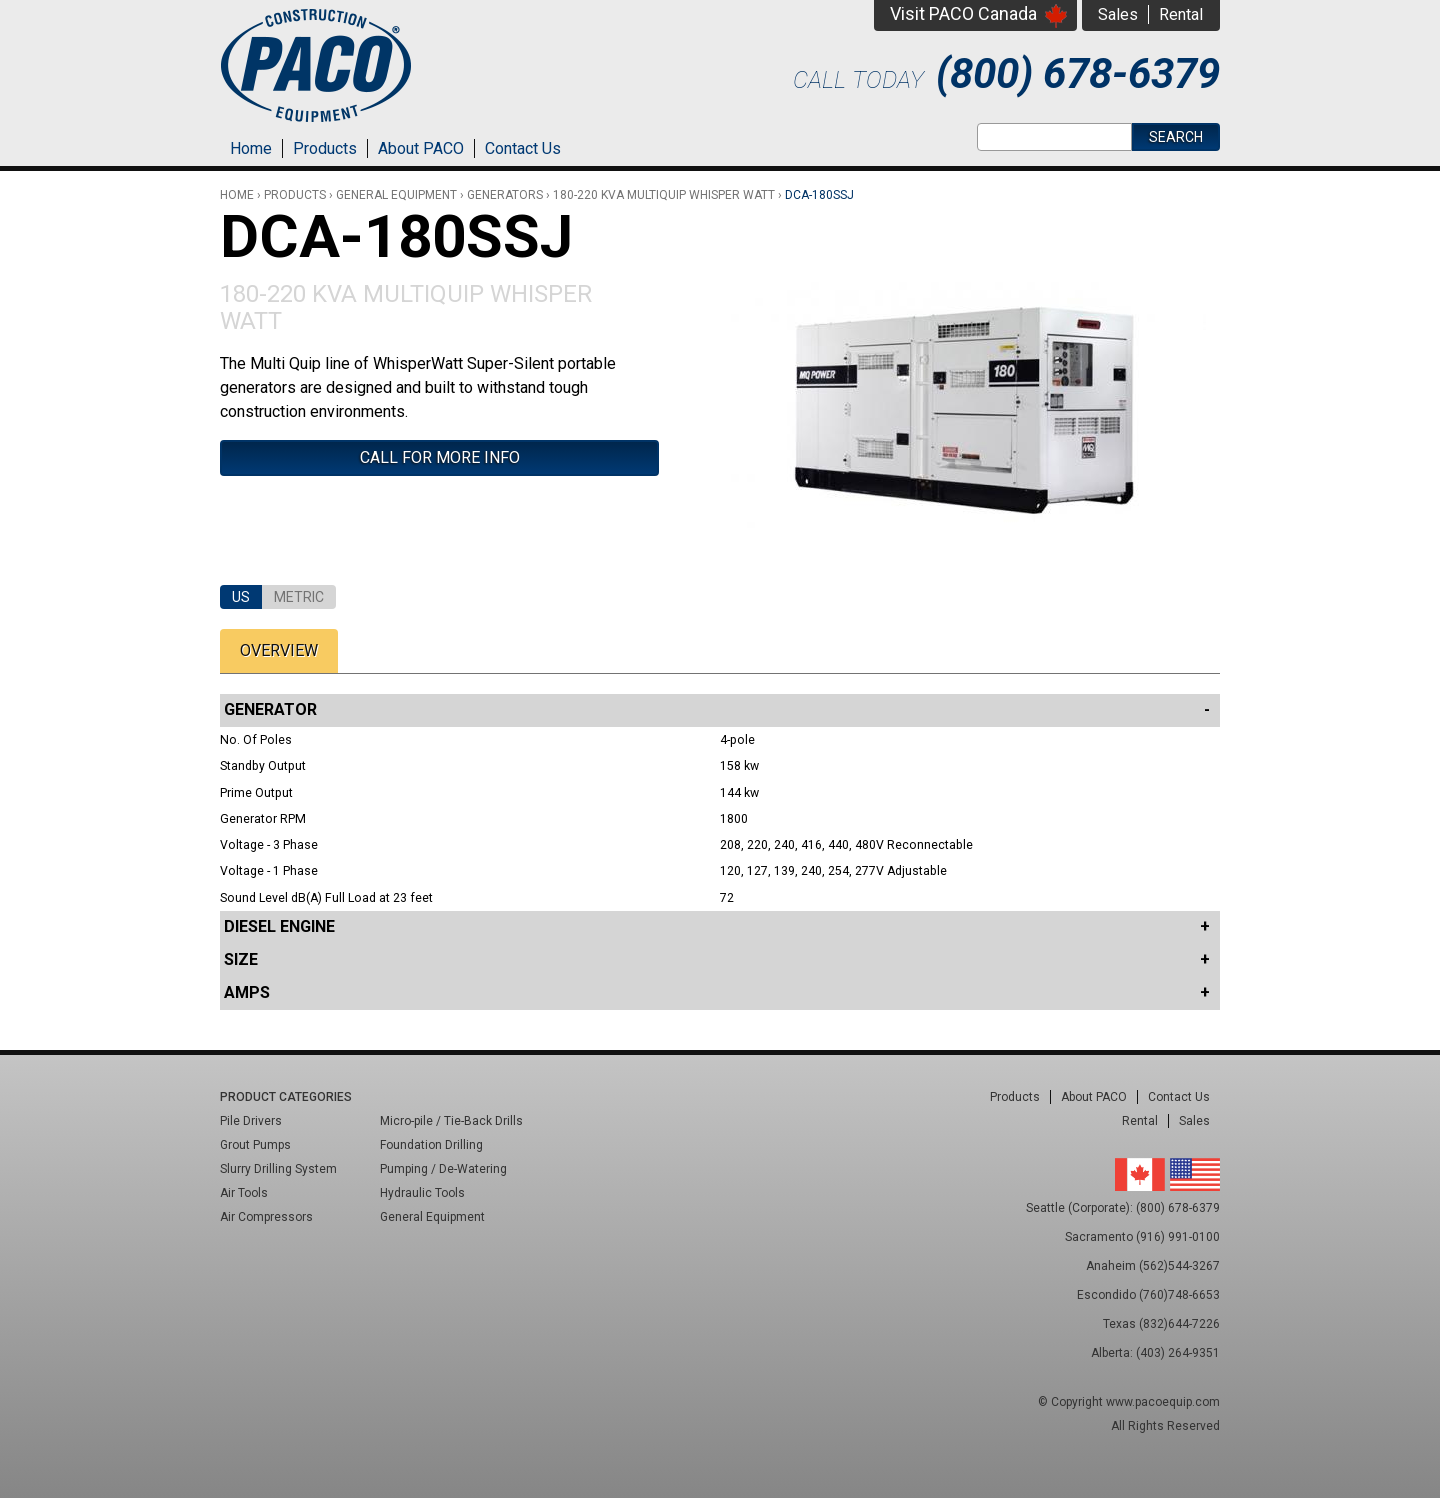 The height and width of the screenshot is (1498, 1440). What do you see at coordinates (396, 195) in the screenshot?
I see `General Equipment` at bounding box center [396, 195].